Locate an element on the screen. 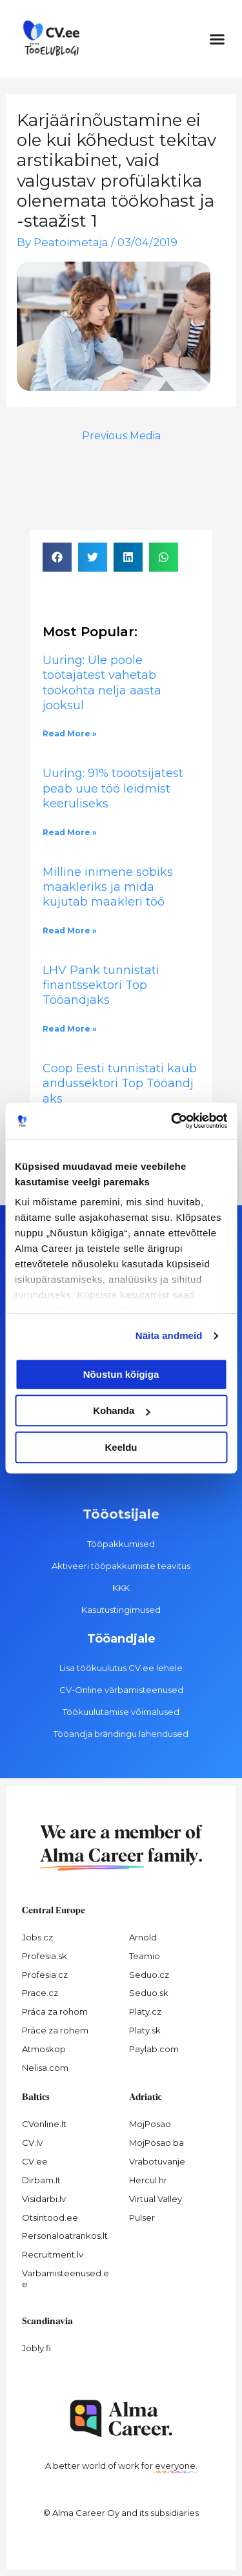 The image size is (242, 2576). MojPosao is located at coordinates (150, 2124).